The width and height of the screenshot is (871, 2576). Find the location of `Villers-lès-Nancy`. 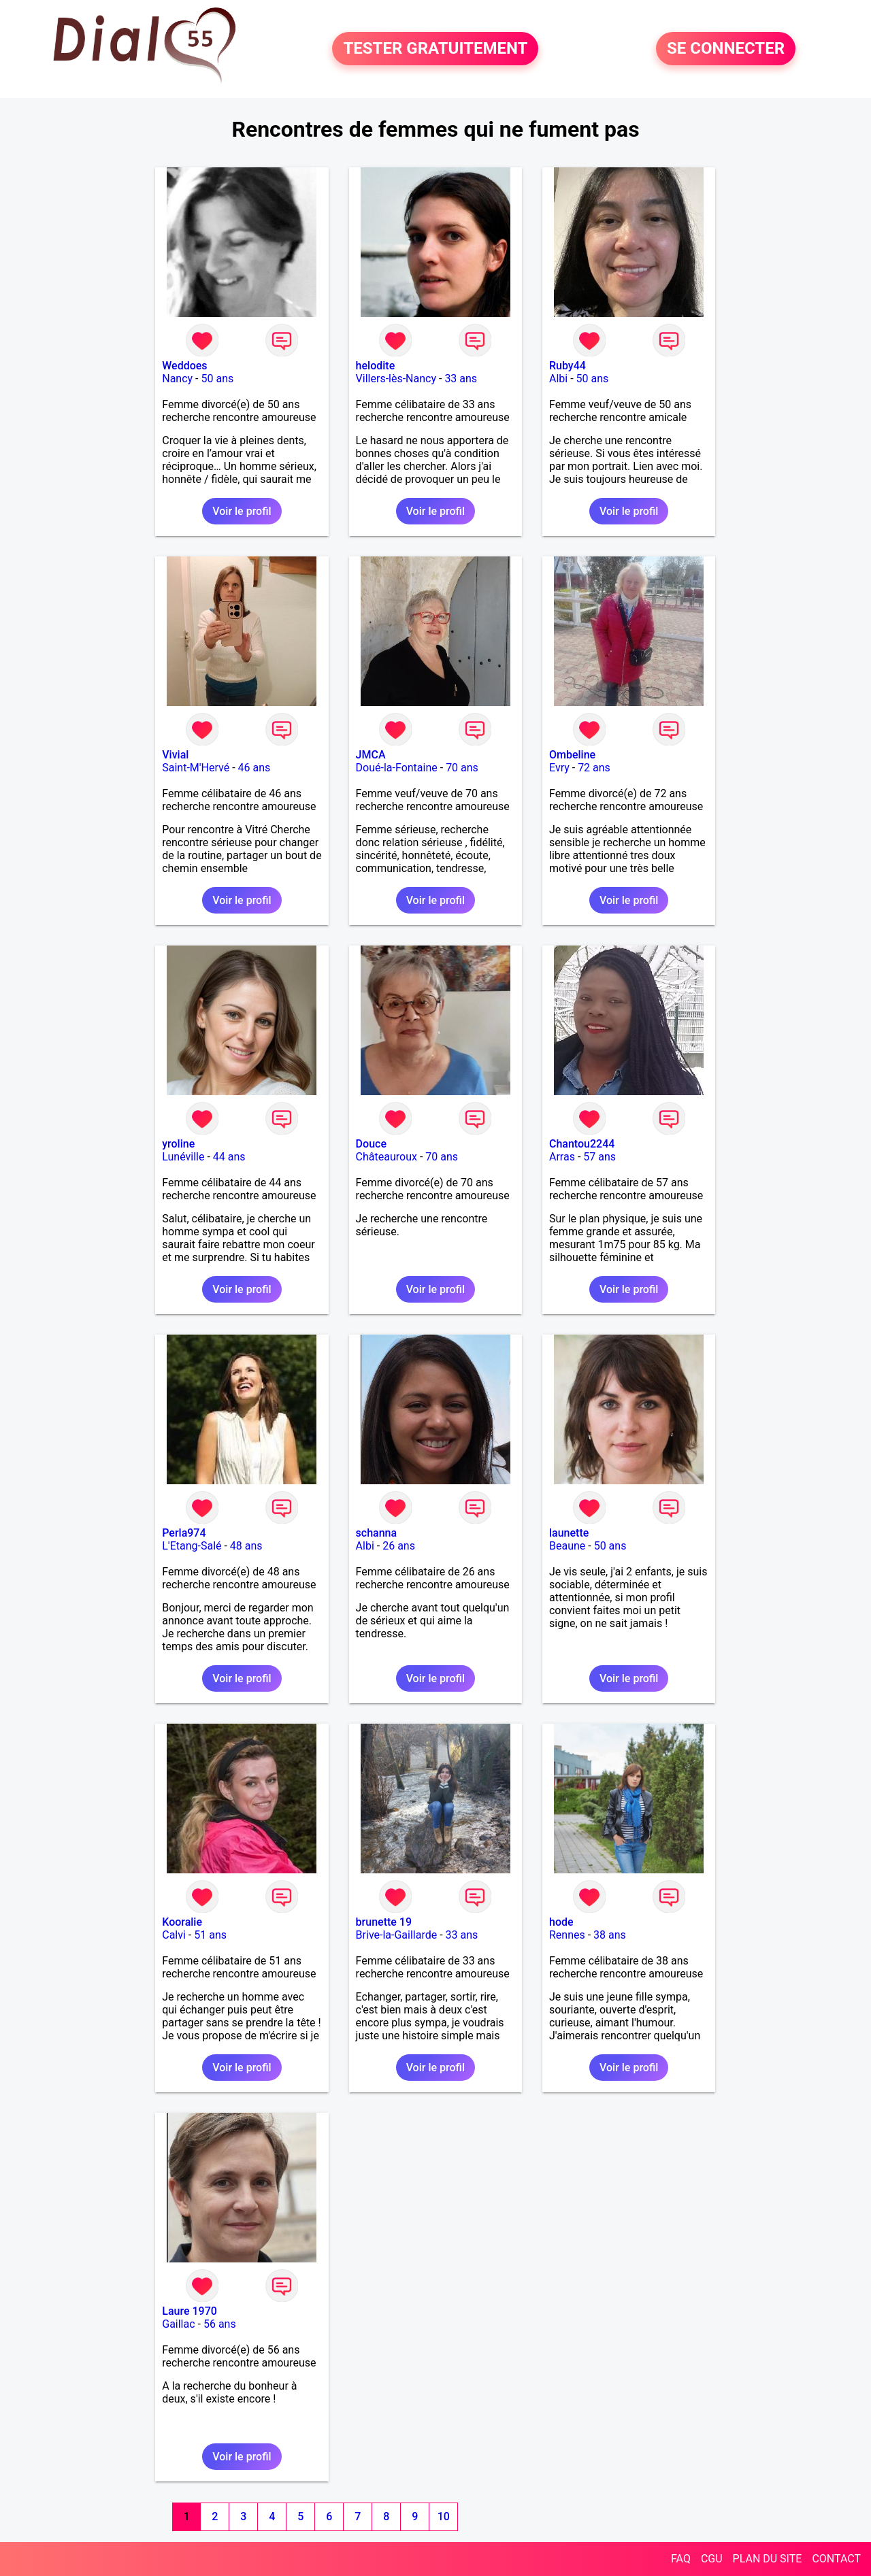

Villers-lès-Nancy is located at coordinates (396, 378).